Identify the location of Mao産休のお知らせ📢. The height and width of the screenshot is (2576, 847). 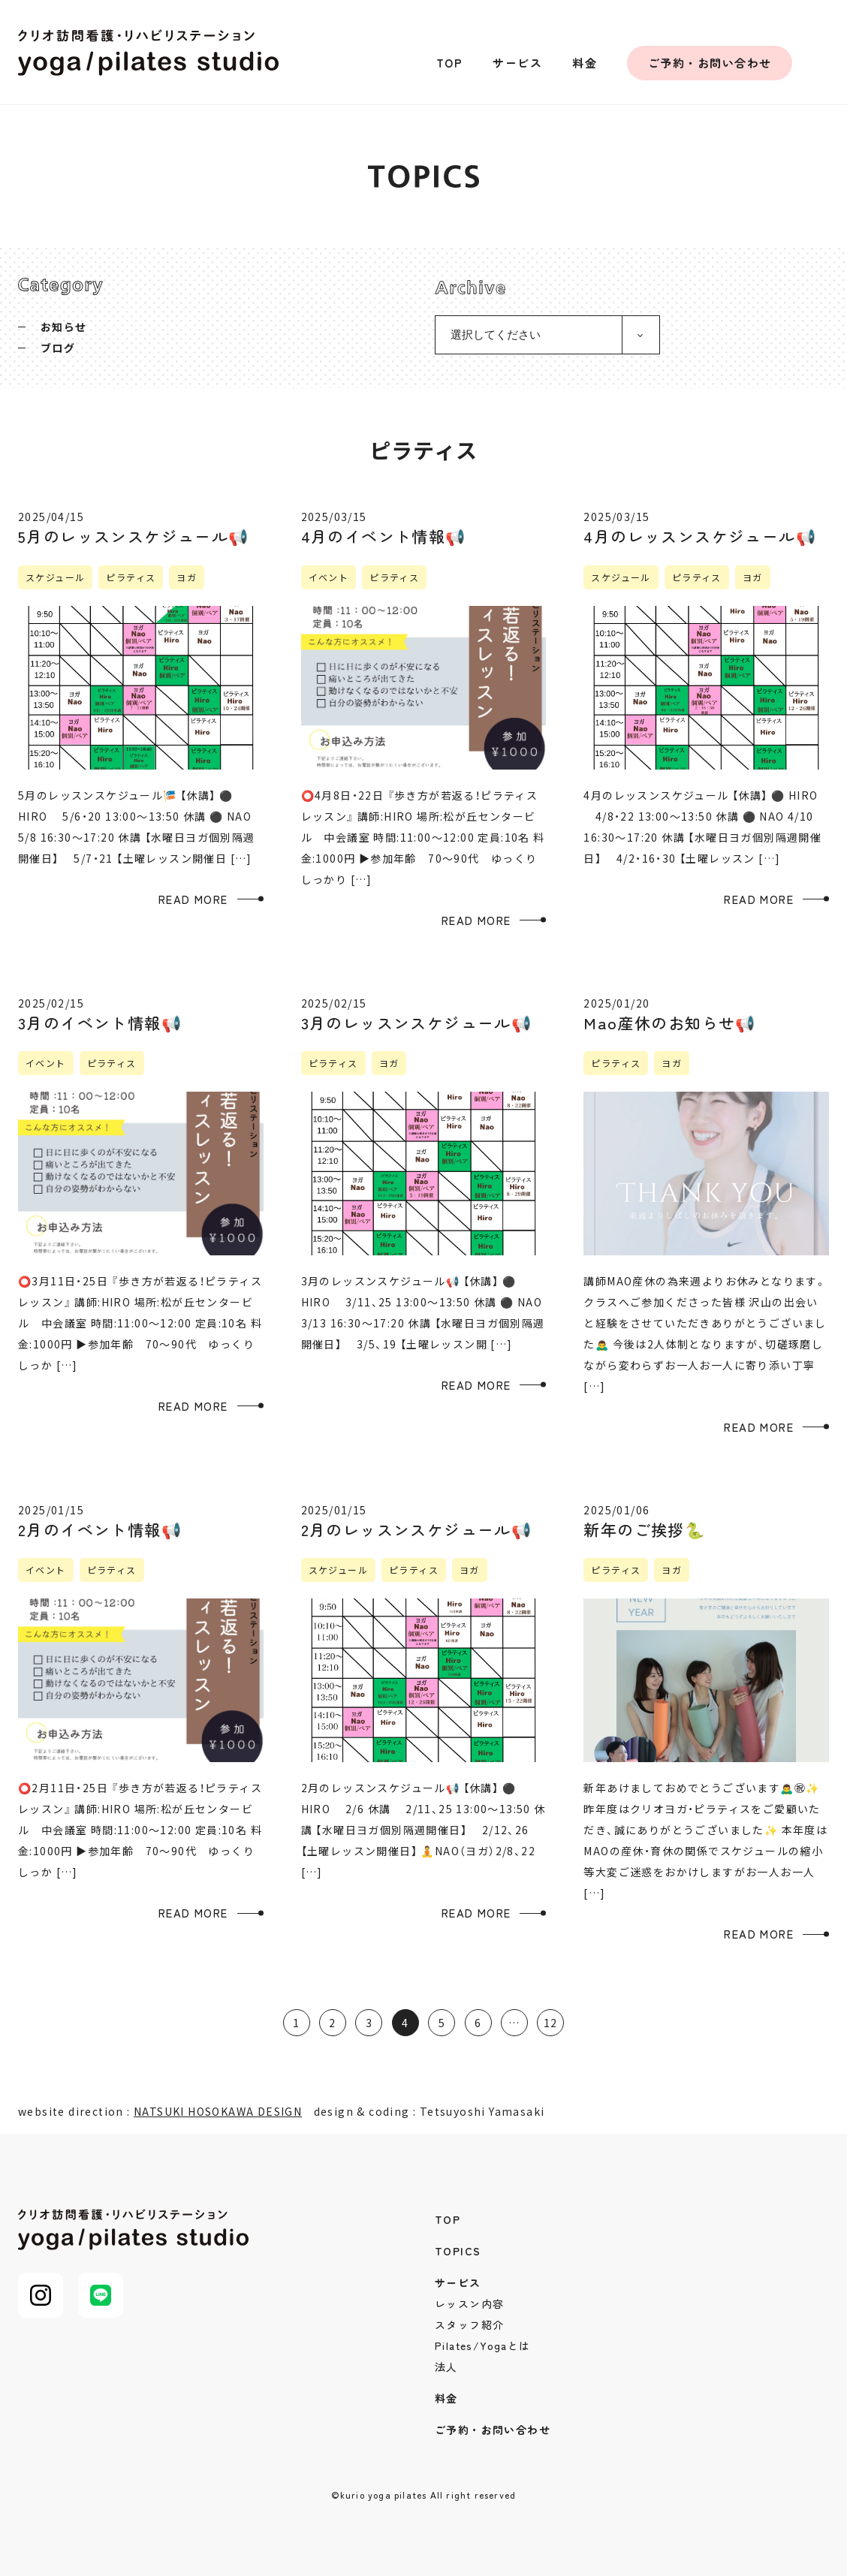
(669, 1022).